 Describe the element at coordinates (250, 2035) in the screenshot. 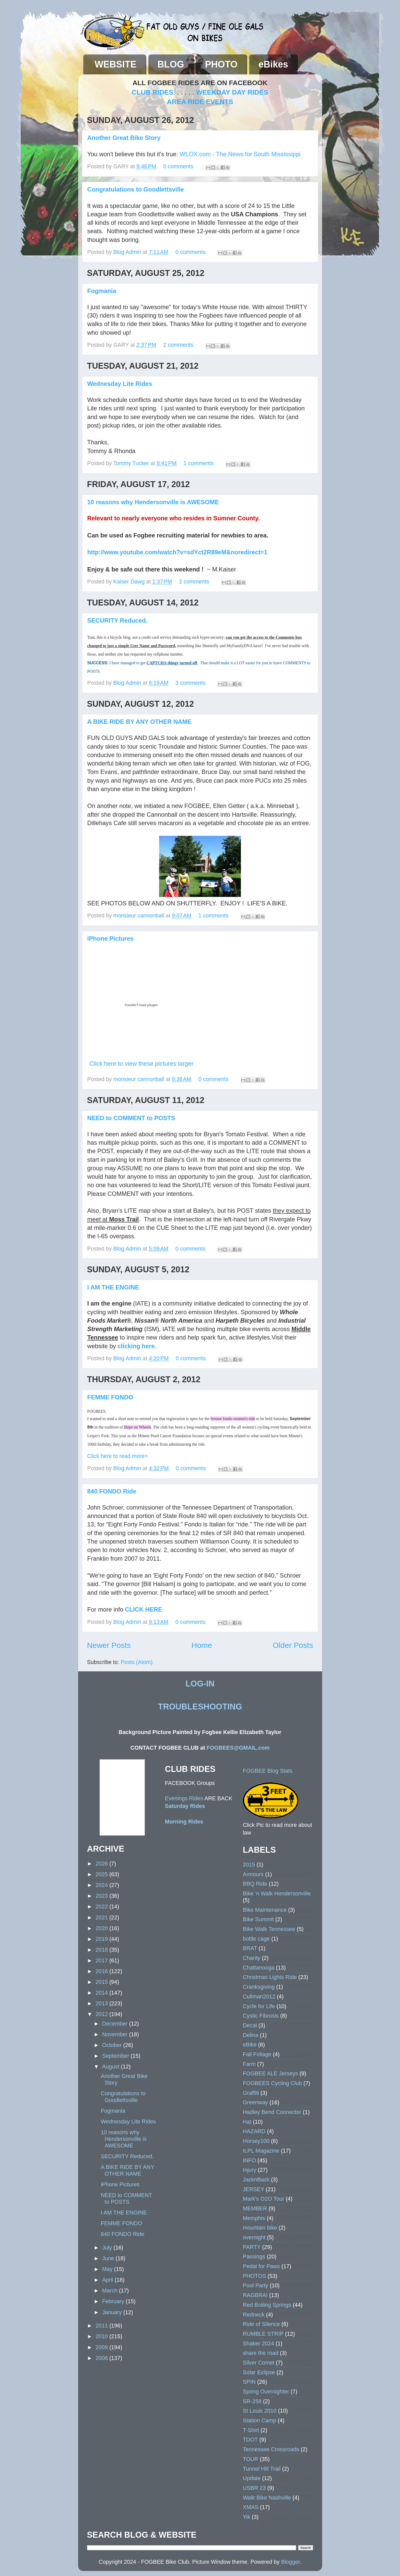

I see `Delina` at that location.